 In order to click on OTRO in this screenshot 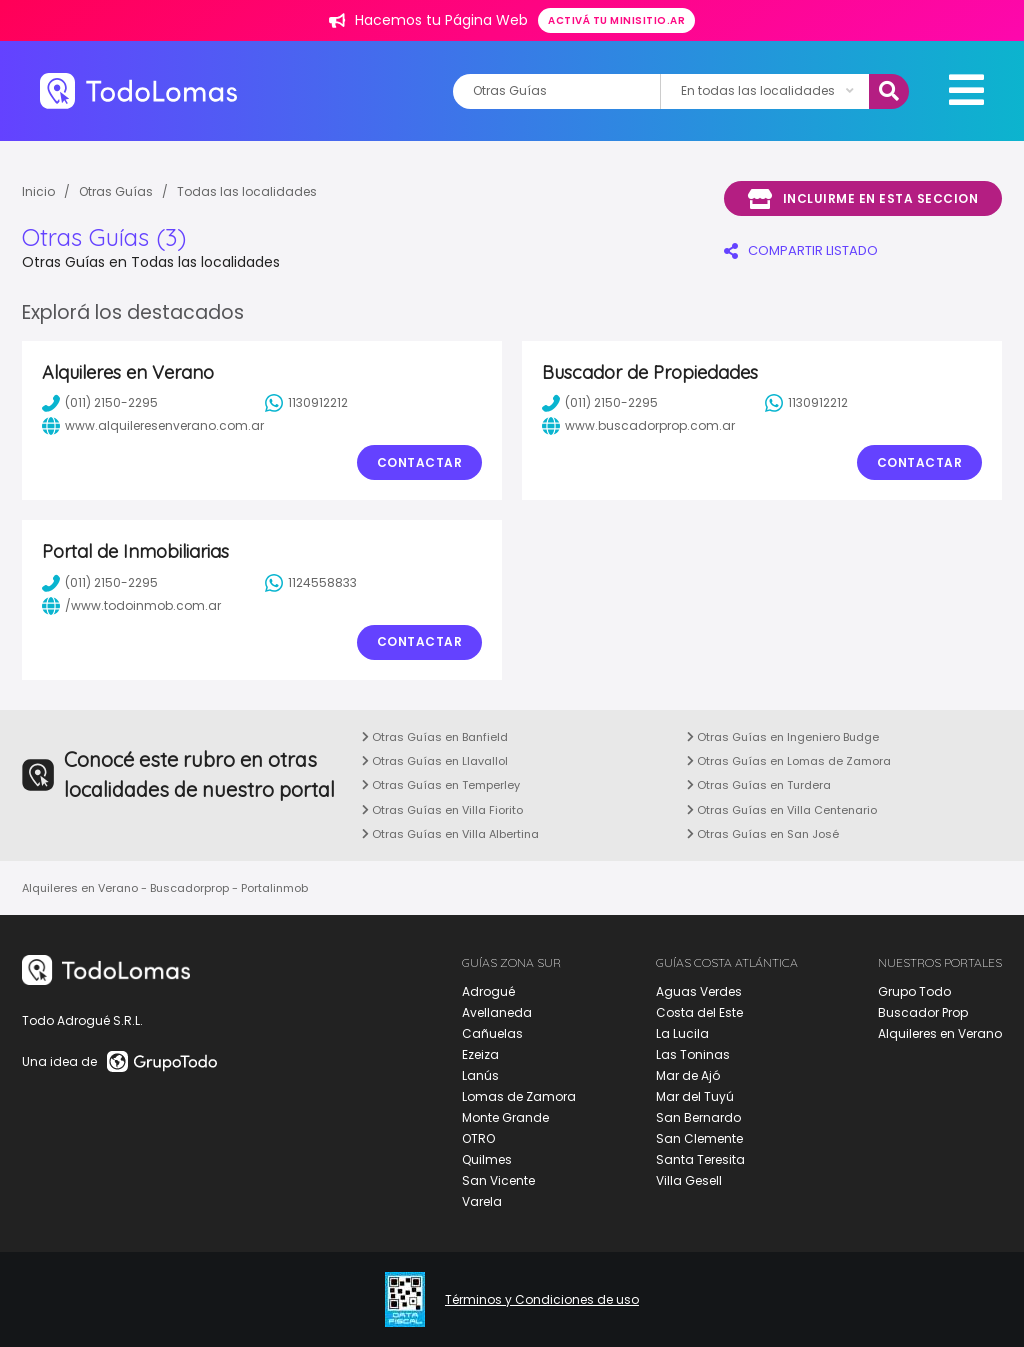, I will do `click(478, 1138)`.